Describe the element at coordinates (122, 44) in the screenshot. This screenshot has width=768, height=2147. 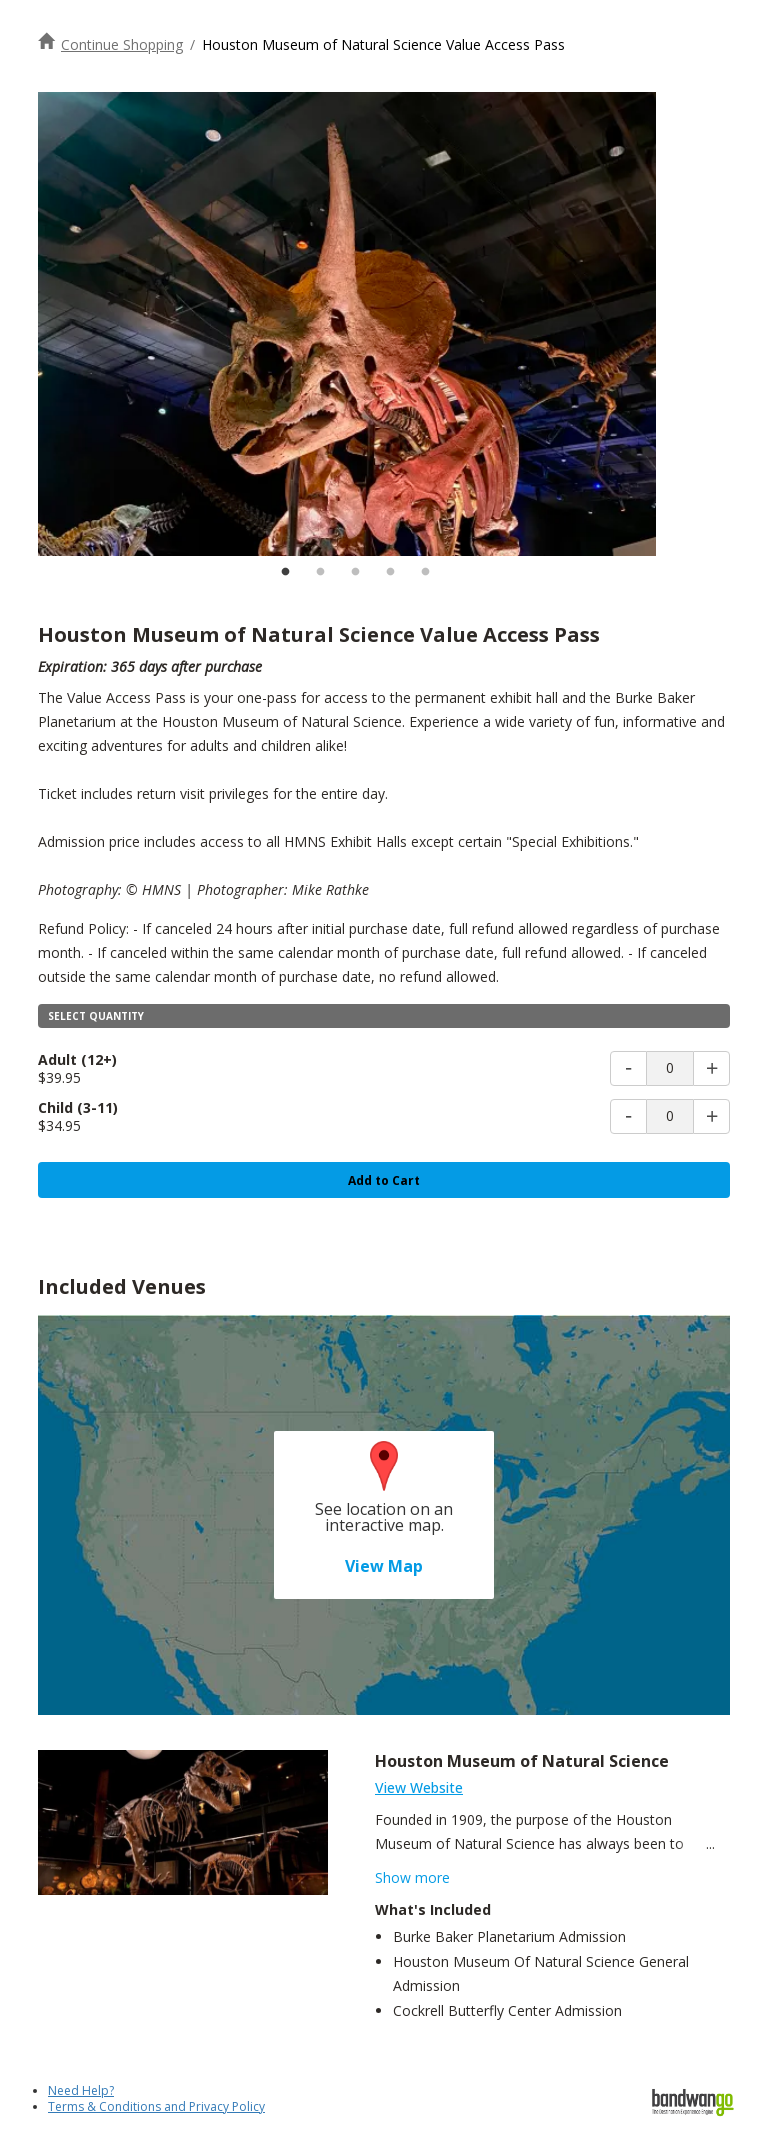
I see `Continue Shopping` at that location.